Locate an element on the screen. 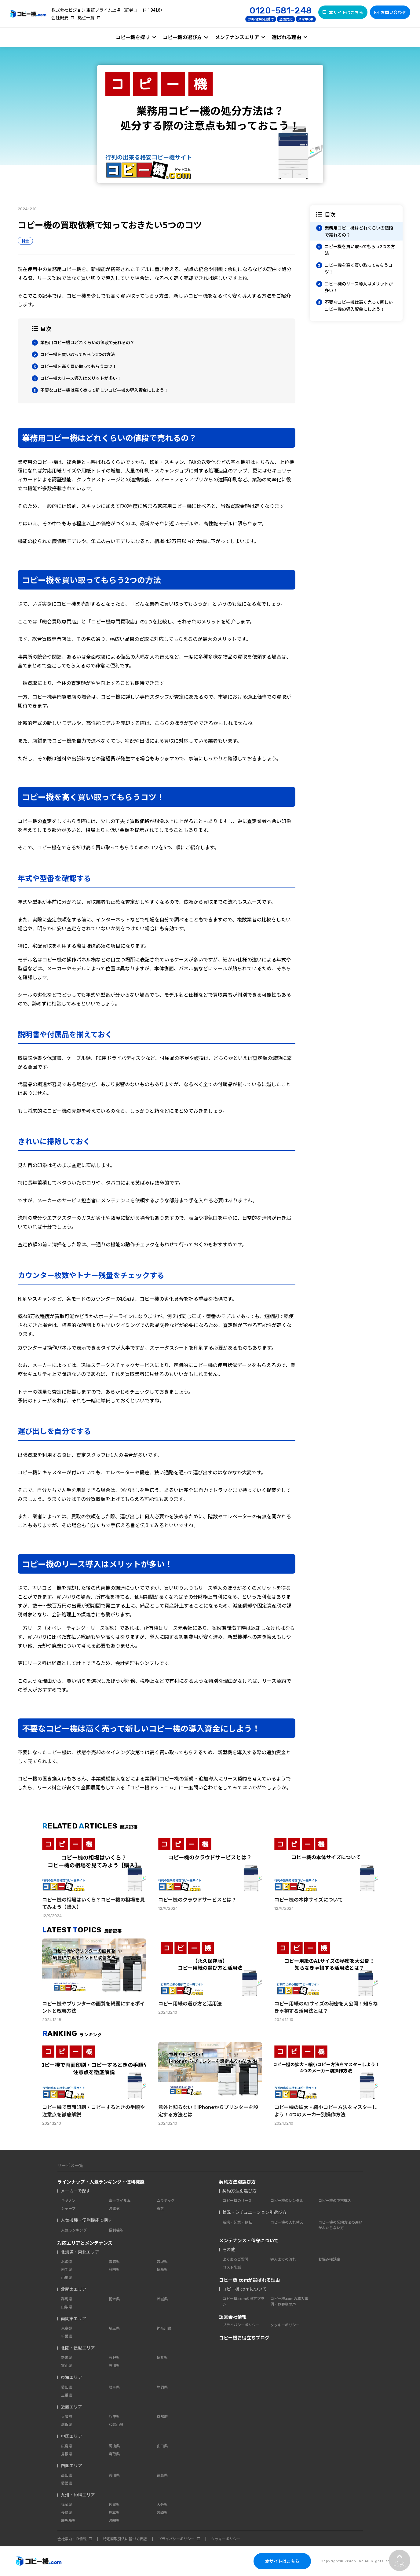 The height and width of the screenshot is (2576, 420). 佐賀県 is located at coordinates (114, 2504).